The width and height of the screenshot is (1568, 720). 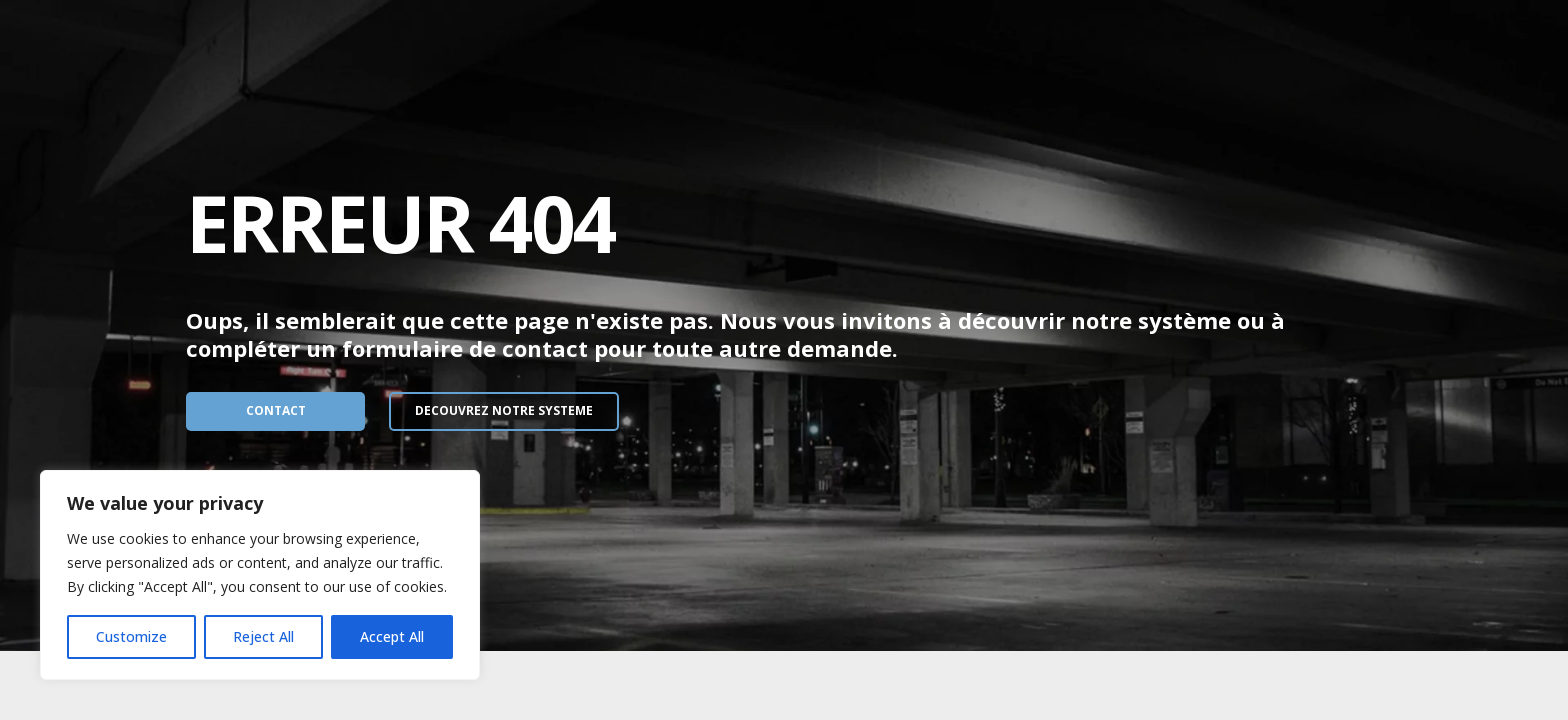 I want to click on Reject All, so click(x=263, y=636).